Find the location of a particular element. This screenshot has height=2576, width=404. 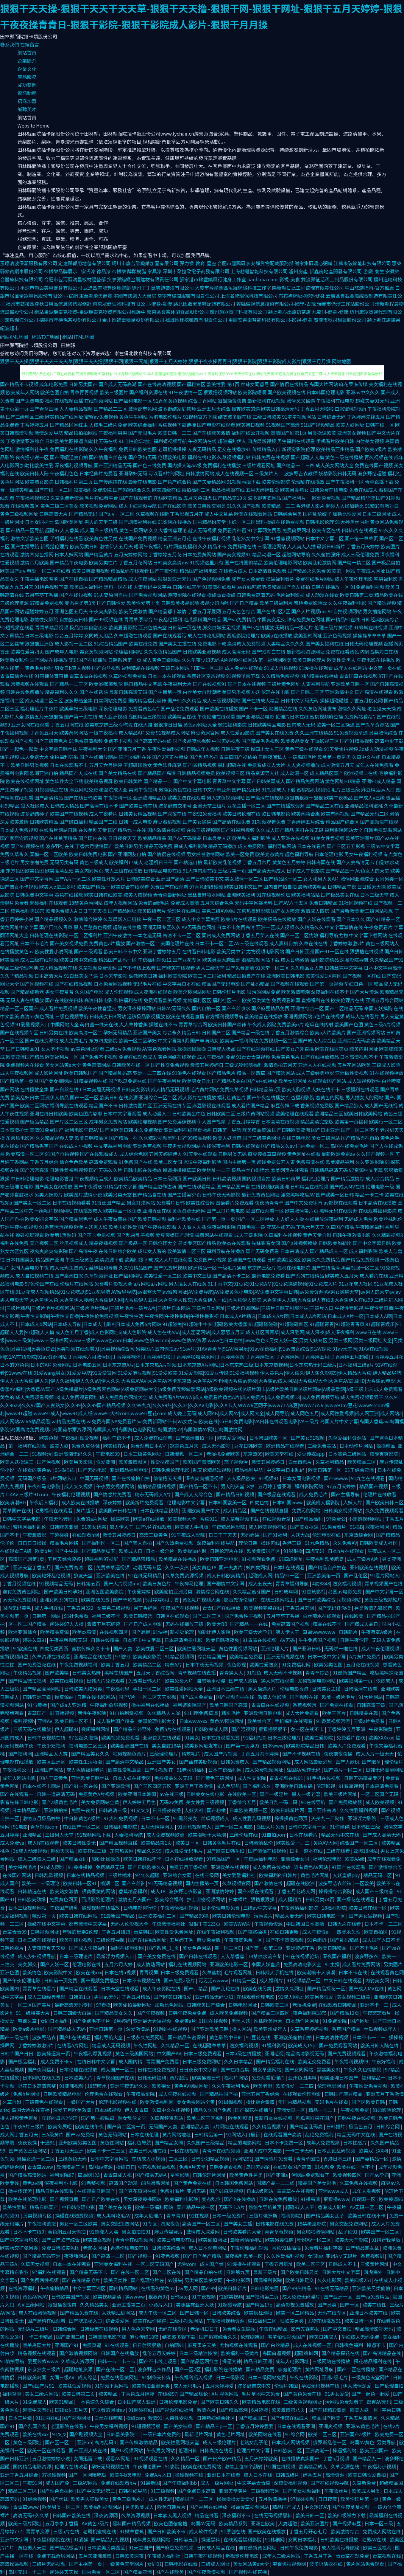

91最新国 is located at coordinates (150, 2482).